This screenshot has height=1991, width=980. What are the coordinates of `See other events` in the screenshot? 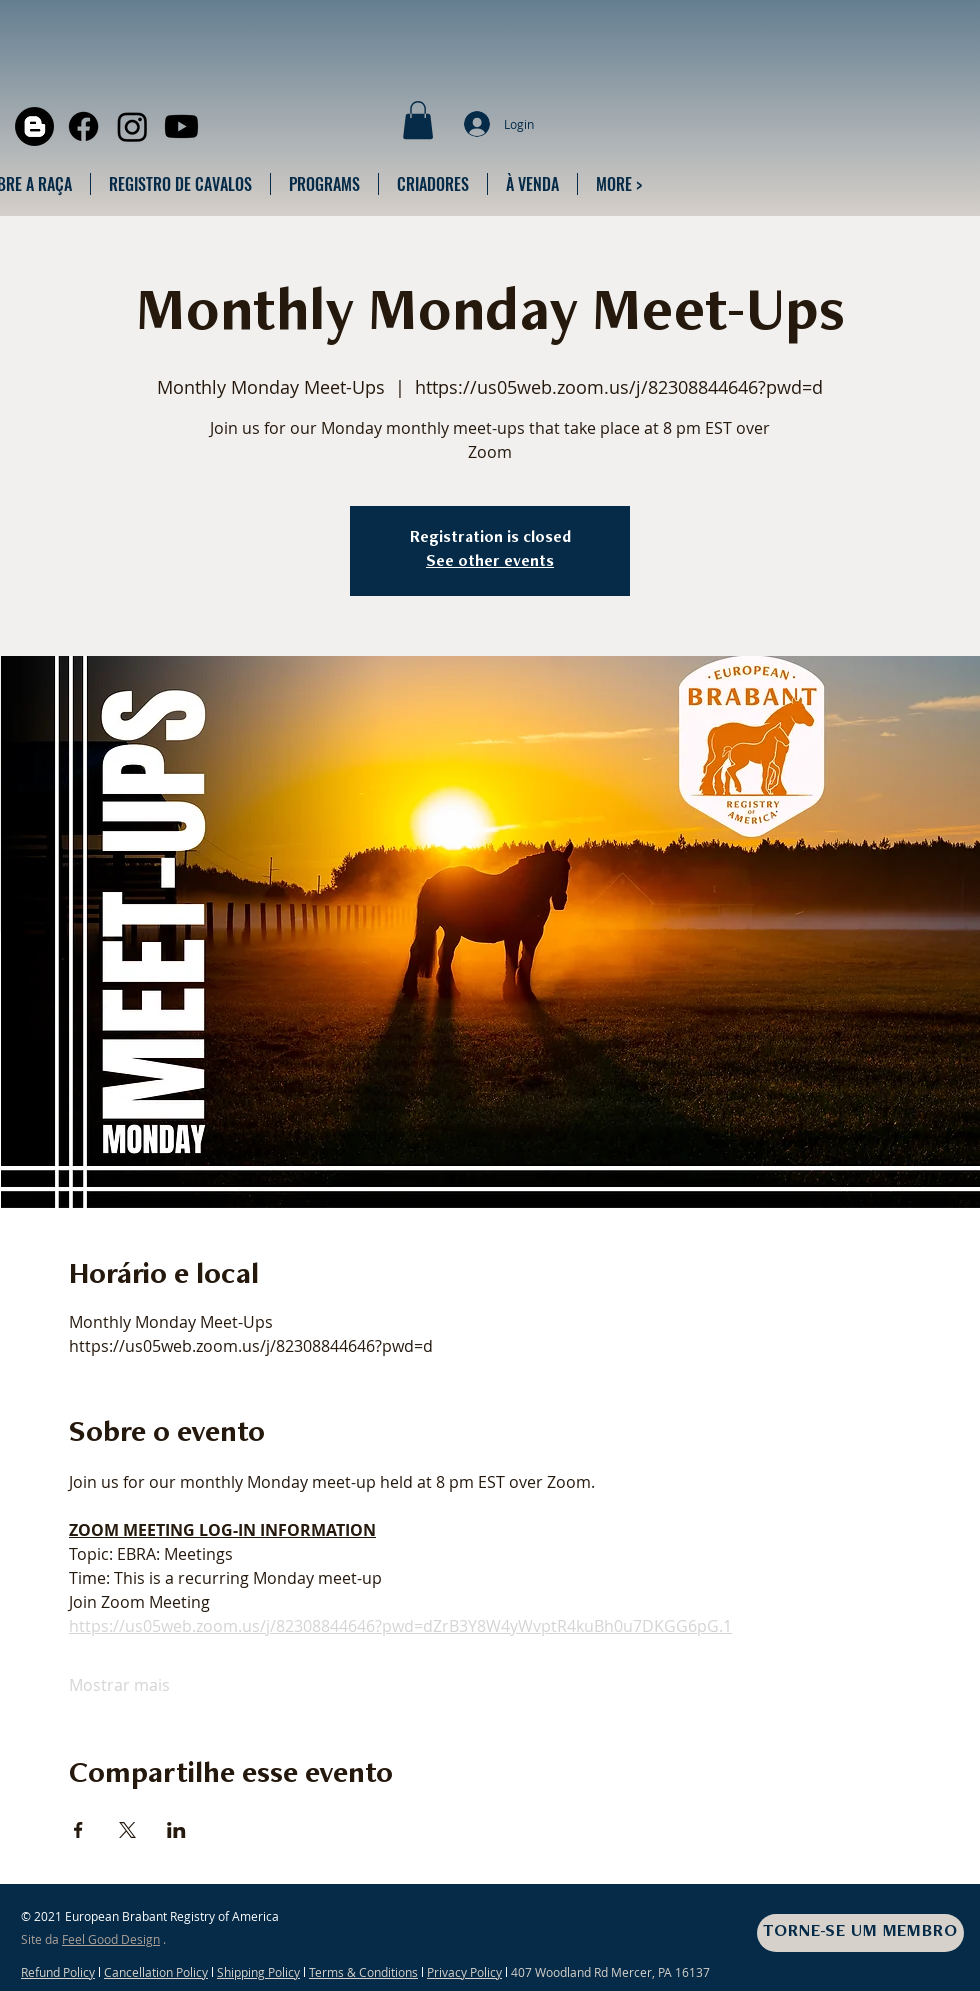 It's located at (490, 563).